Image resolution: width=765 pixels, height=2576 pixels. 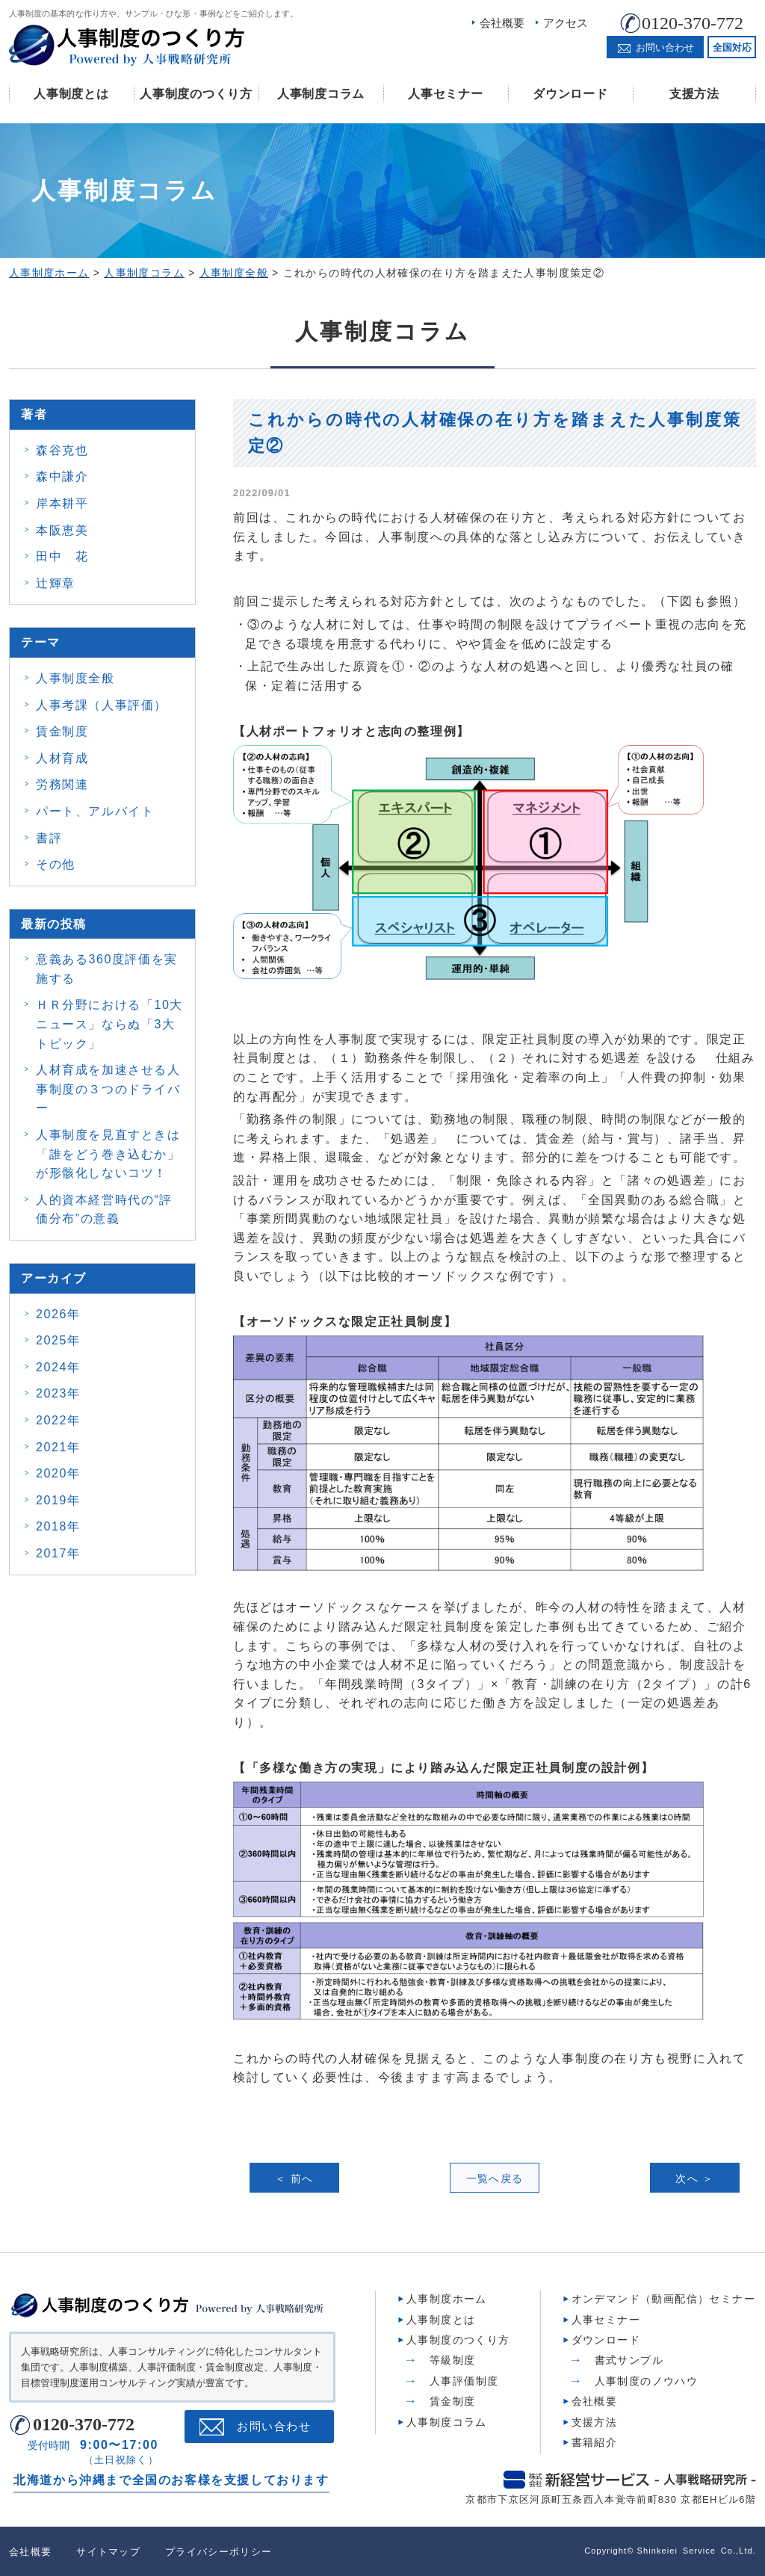 I want to click on 2017年, so click(x=58, y=1553).